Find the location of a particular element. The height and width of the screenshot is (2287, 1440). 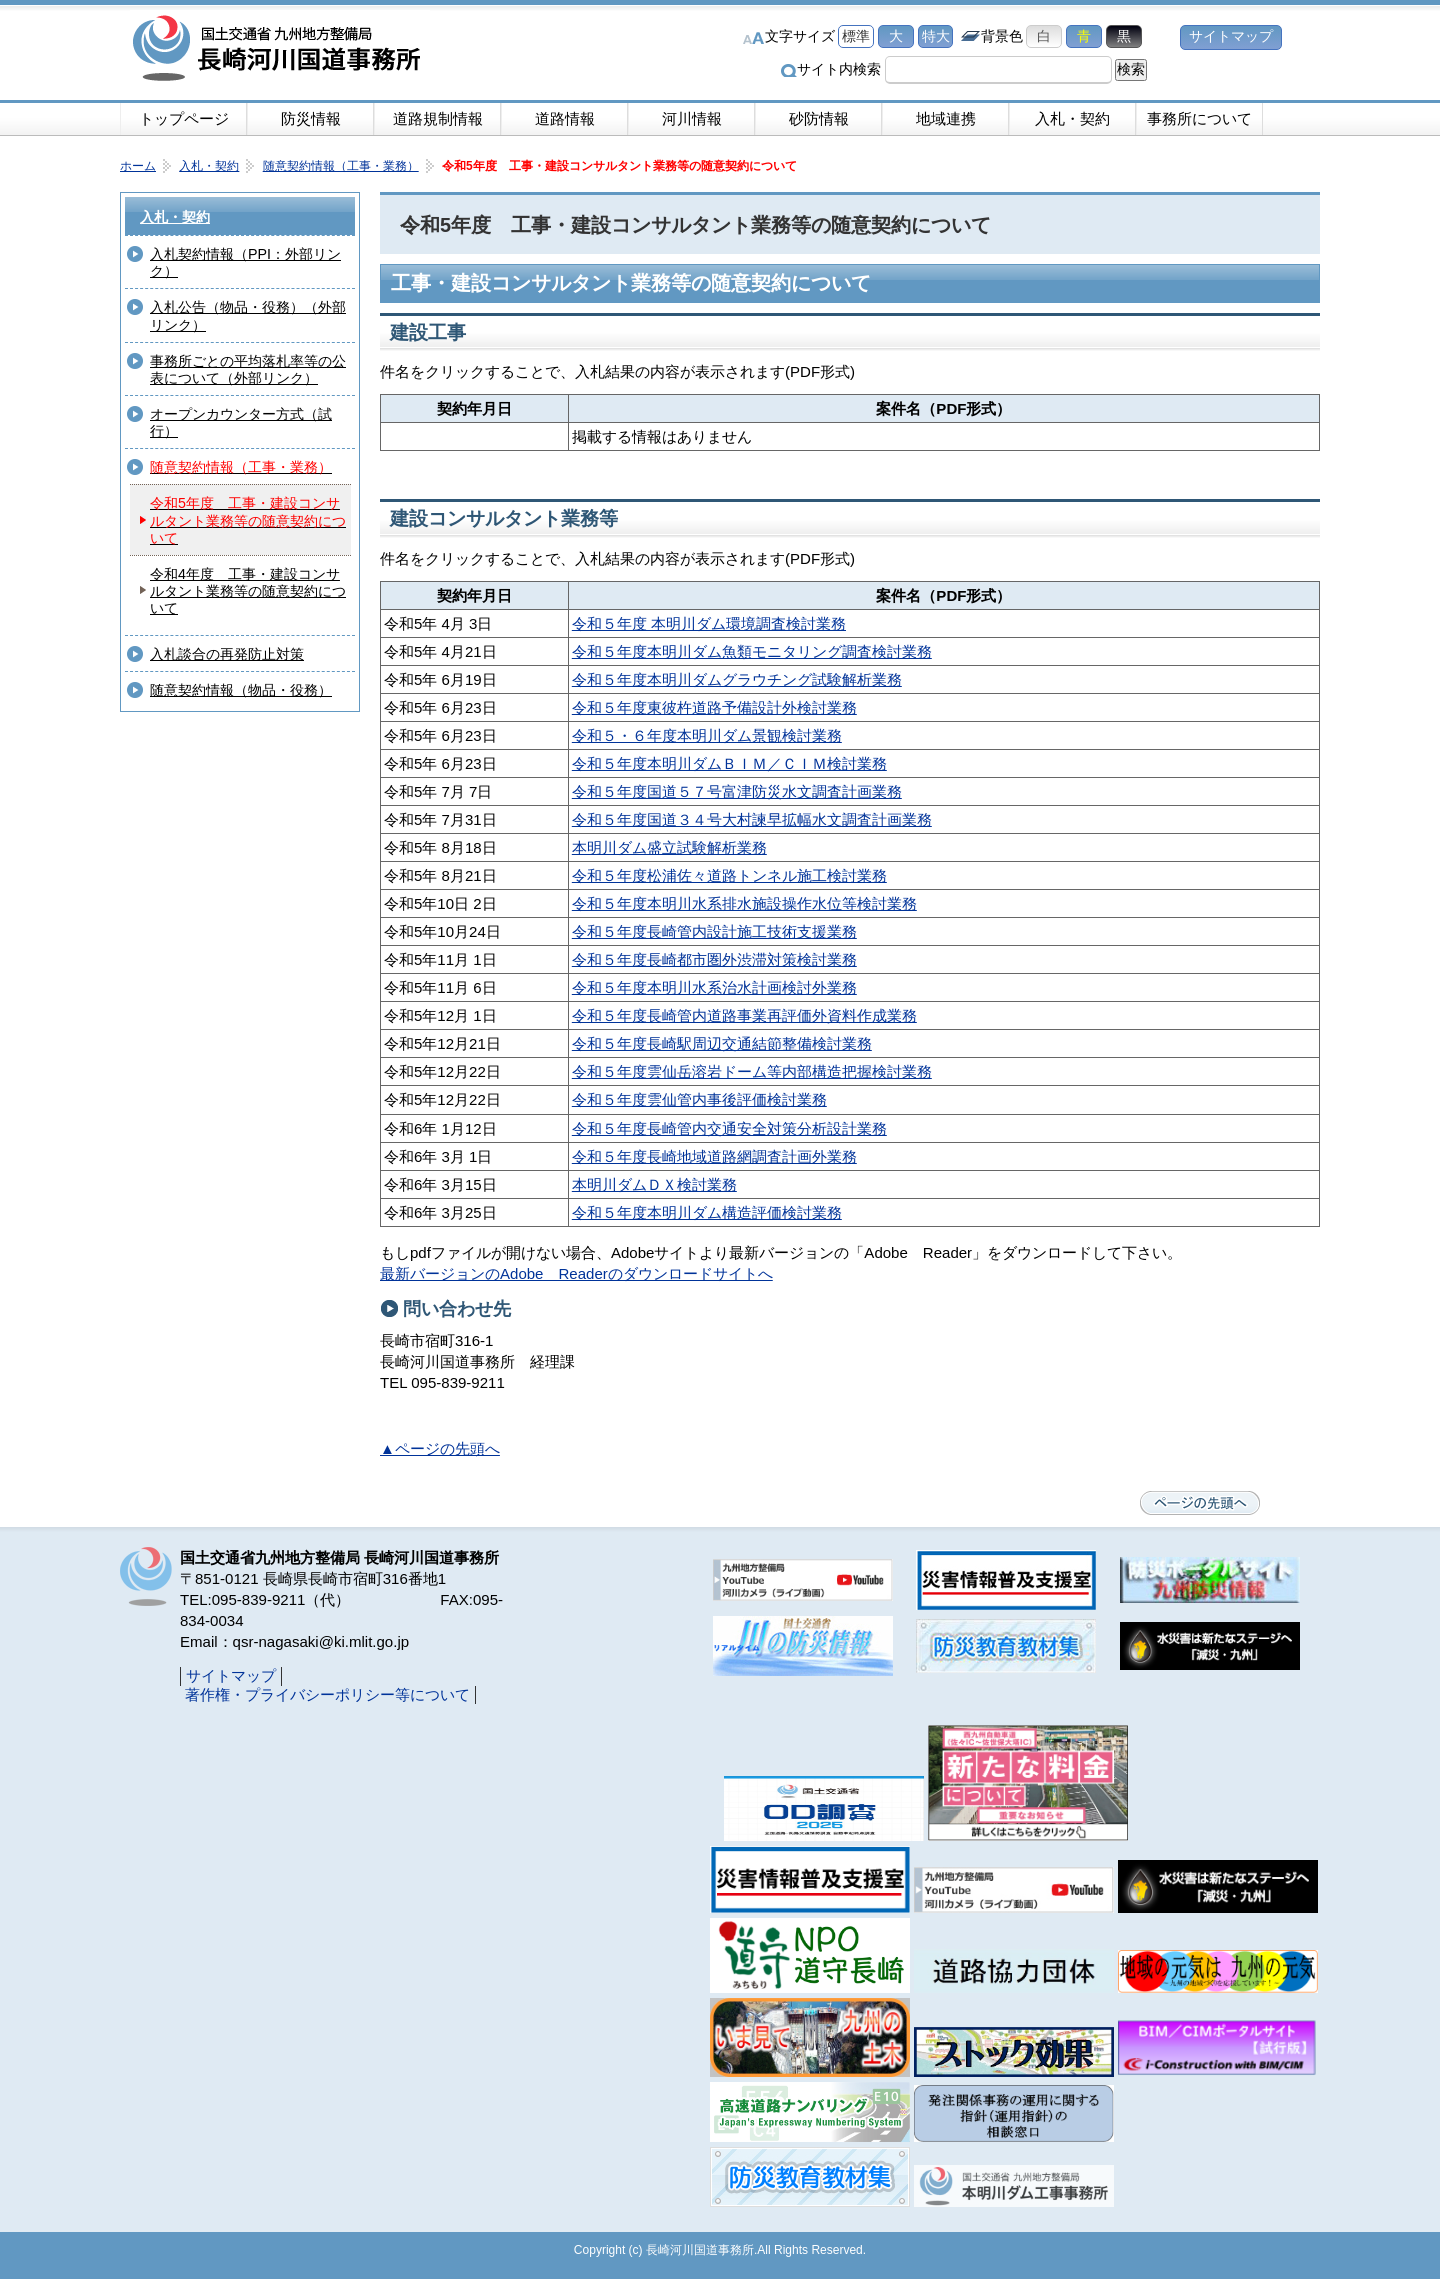

▲ページの先頭へ is located at coordinates (440, 1448).